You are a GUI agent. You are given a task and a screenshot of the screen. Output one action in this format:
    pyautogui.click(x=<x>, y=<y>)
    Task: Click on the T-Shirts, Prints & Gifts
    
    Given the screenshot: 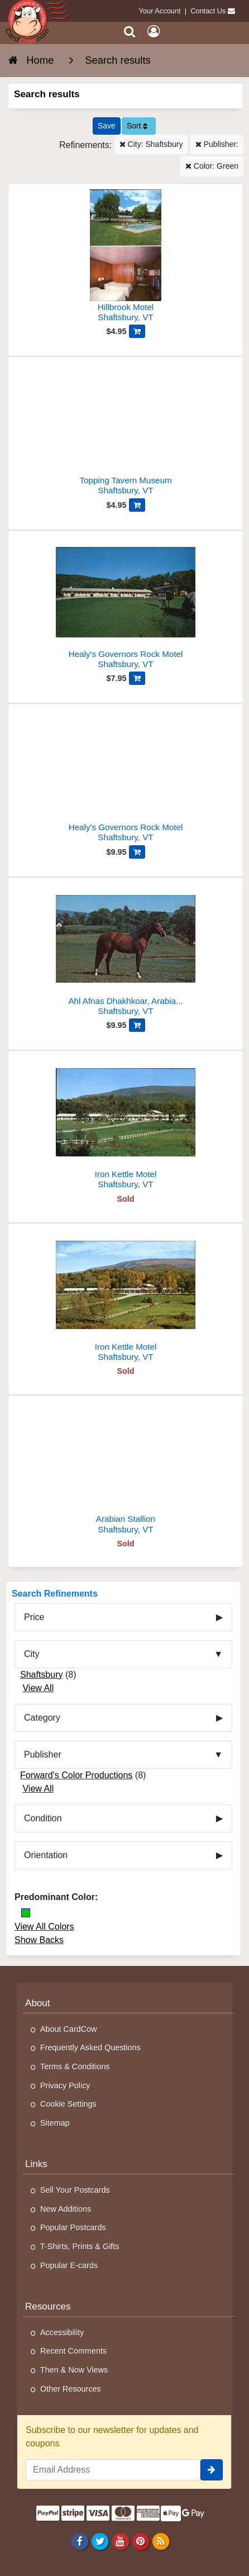 What is the action you would take?
    pyautogui.click(x=79, y=2246)
    